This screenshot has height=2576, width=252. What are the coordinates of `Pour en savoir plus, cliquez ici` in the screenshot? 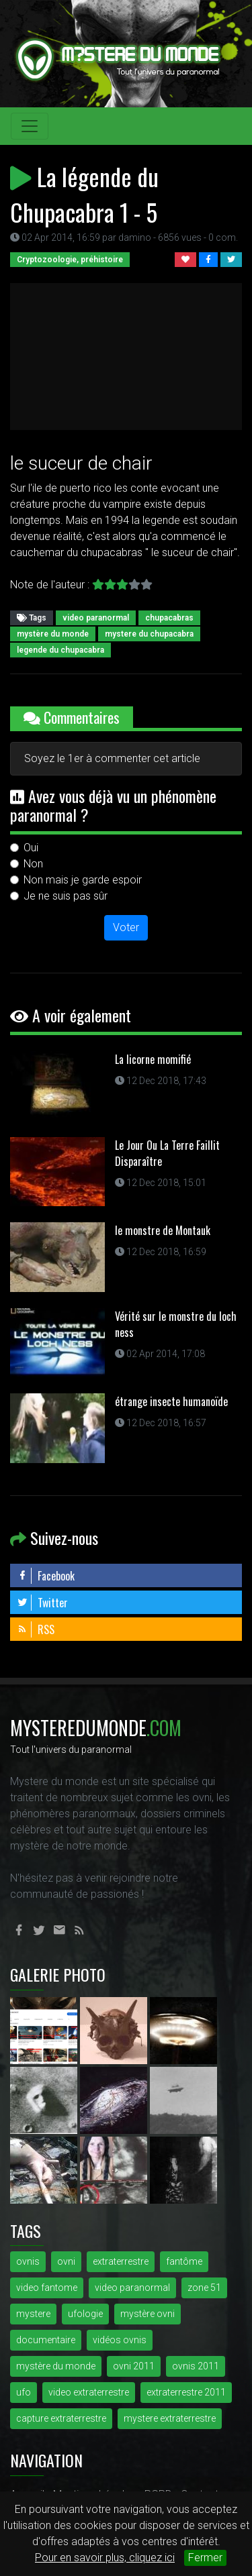 It's located at (105, 2557).